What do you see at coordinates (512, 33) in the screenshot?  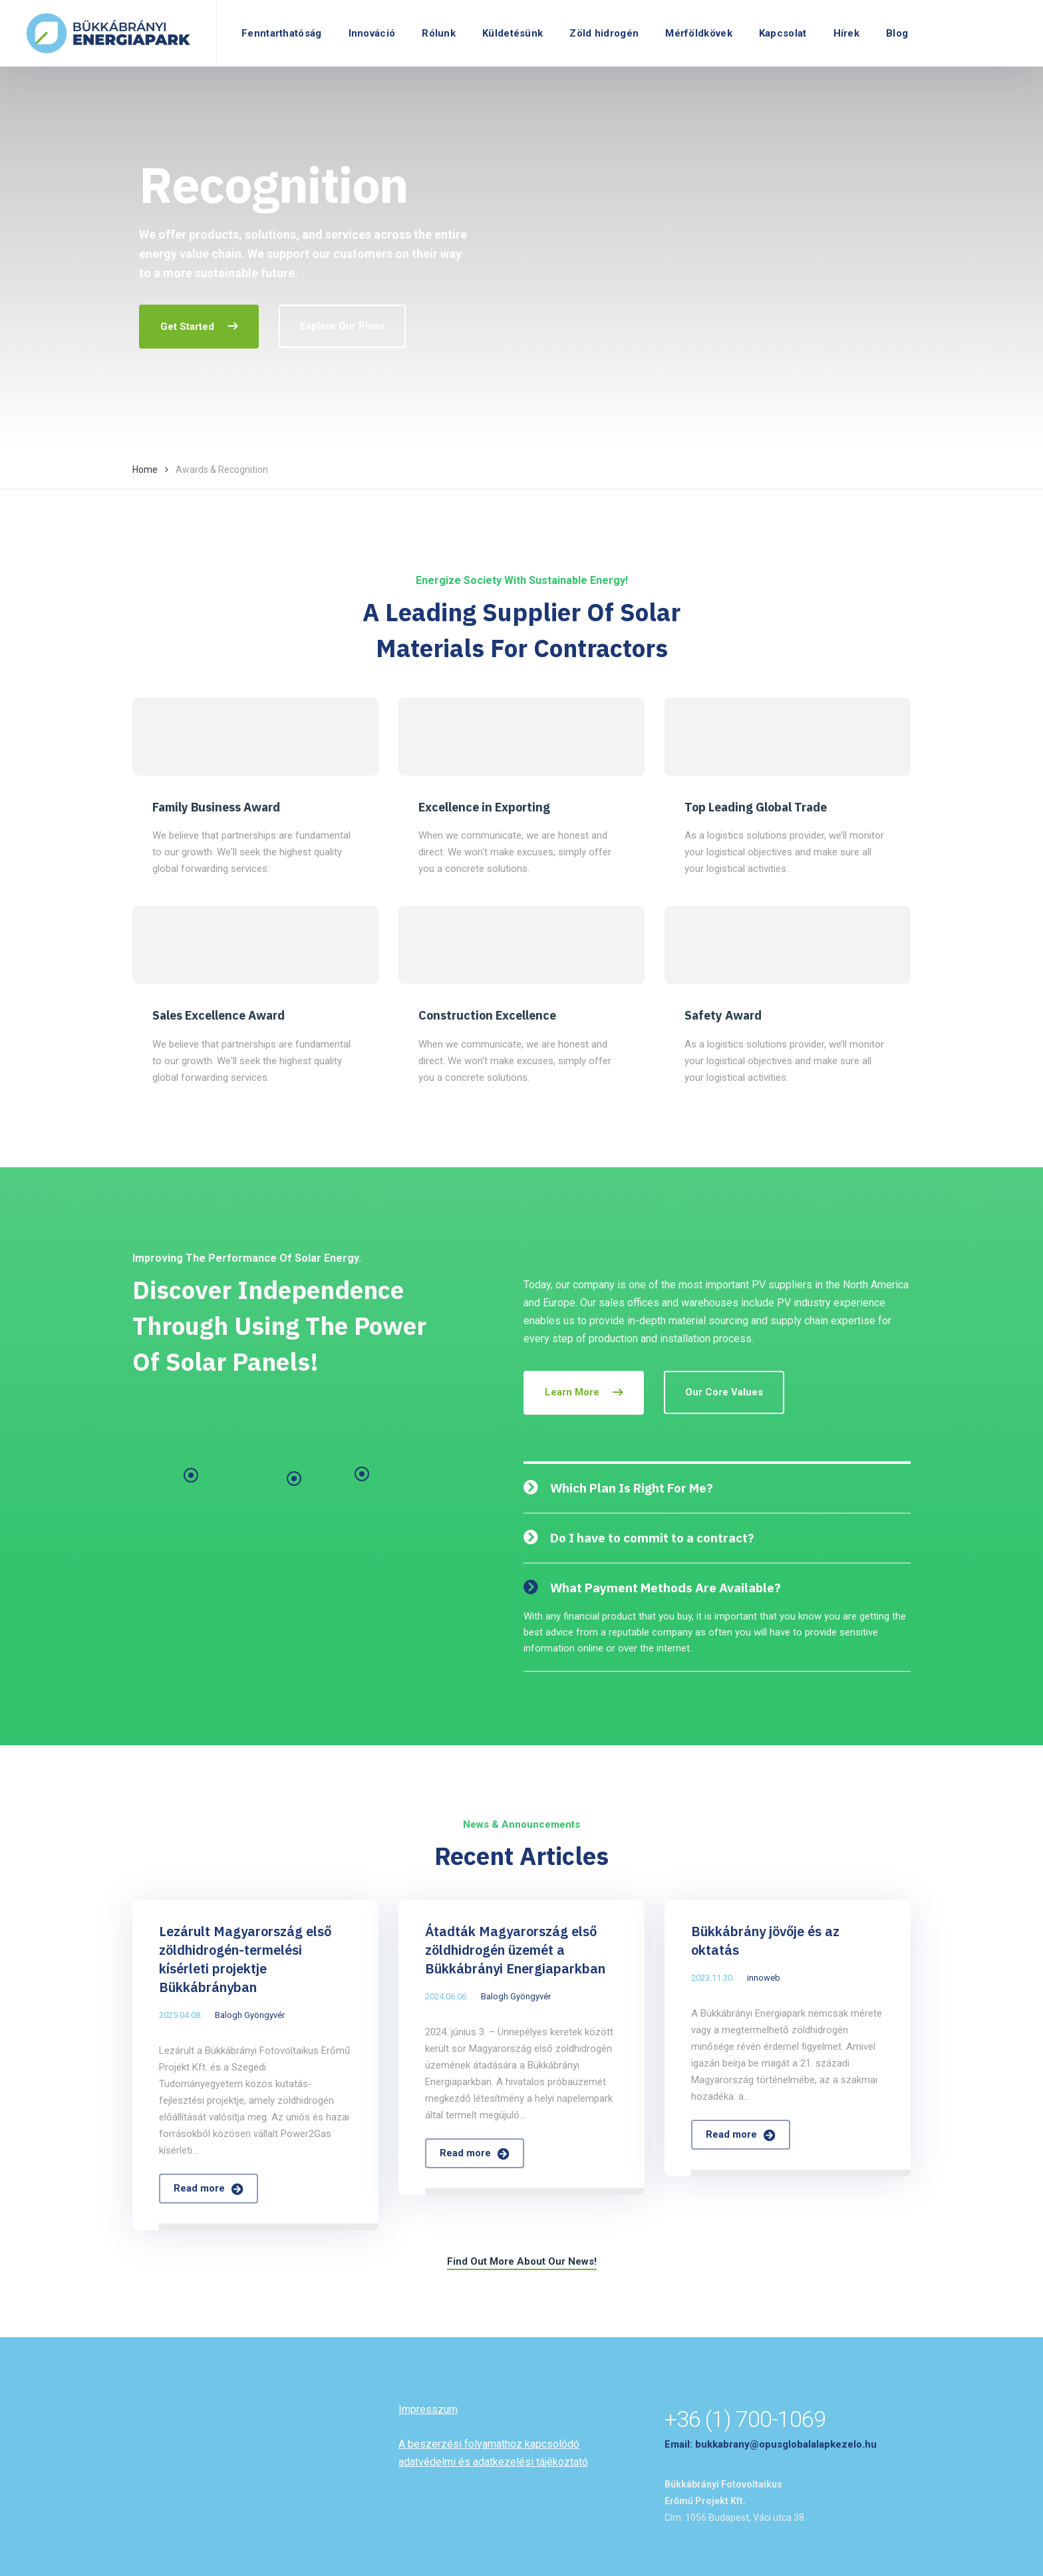 I see `Küldetésünk` at bounding box center [512, 33].